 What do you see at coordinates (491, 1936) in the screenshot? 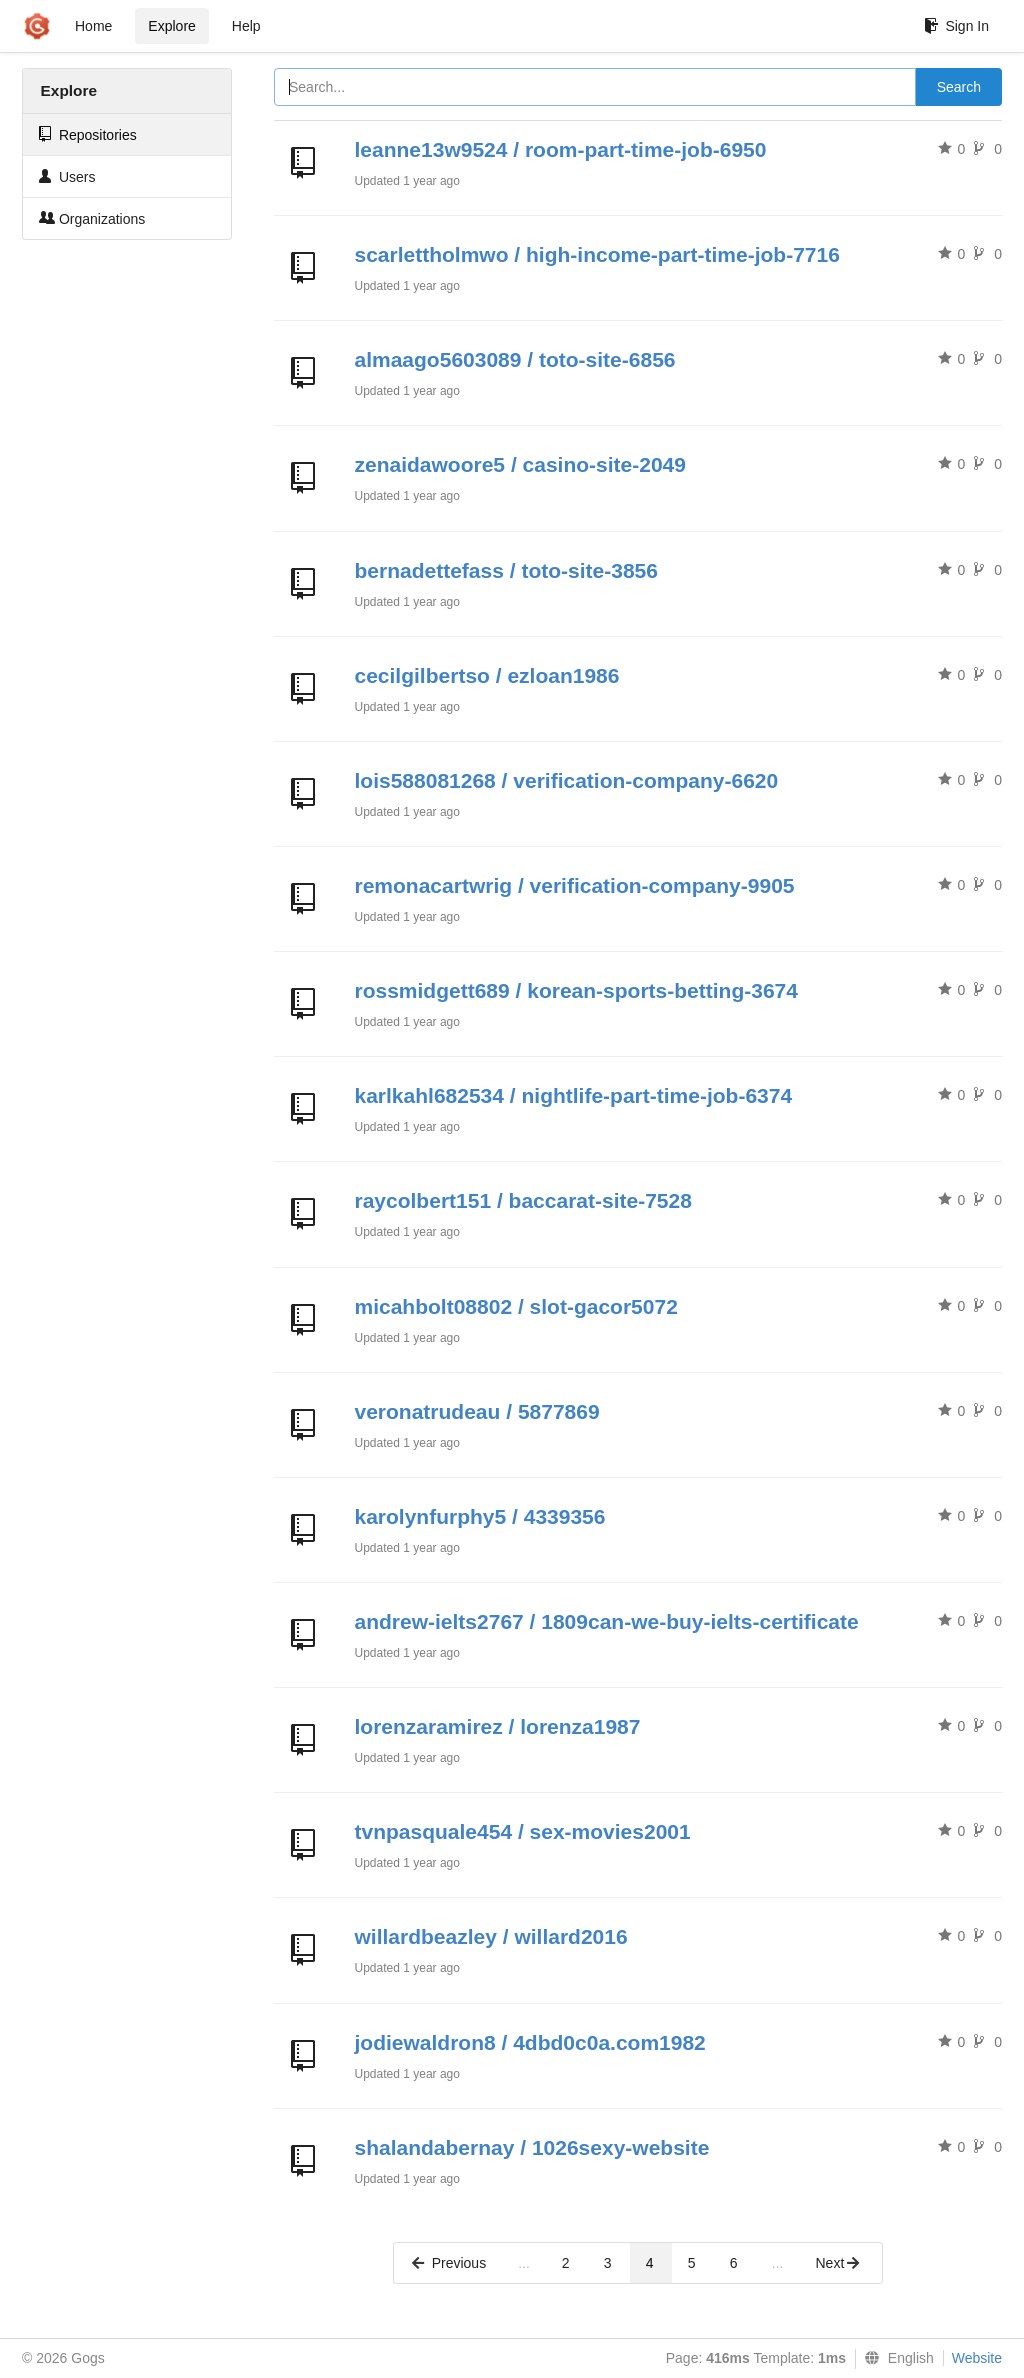
I see `willardbeazley / willard2016` at bounding box center [491, 1936].